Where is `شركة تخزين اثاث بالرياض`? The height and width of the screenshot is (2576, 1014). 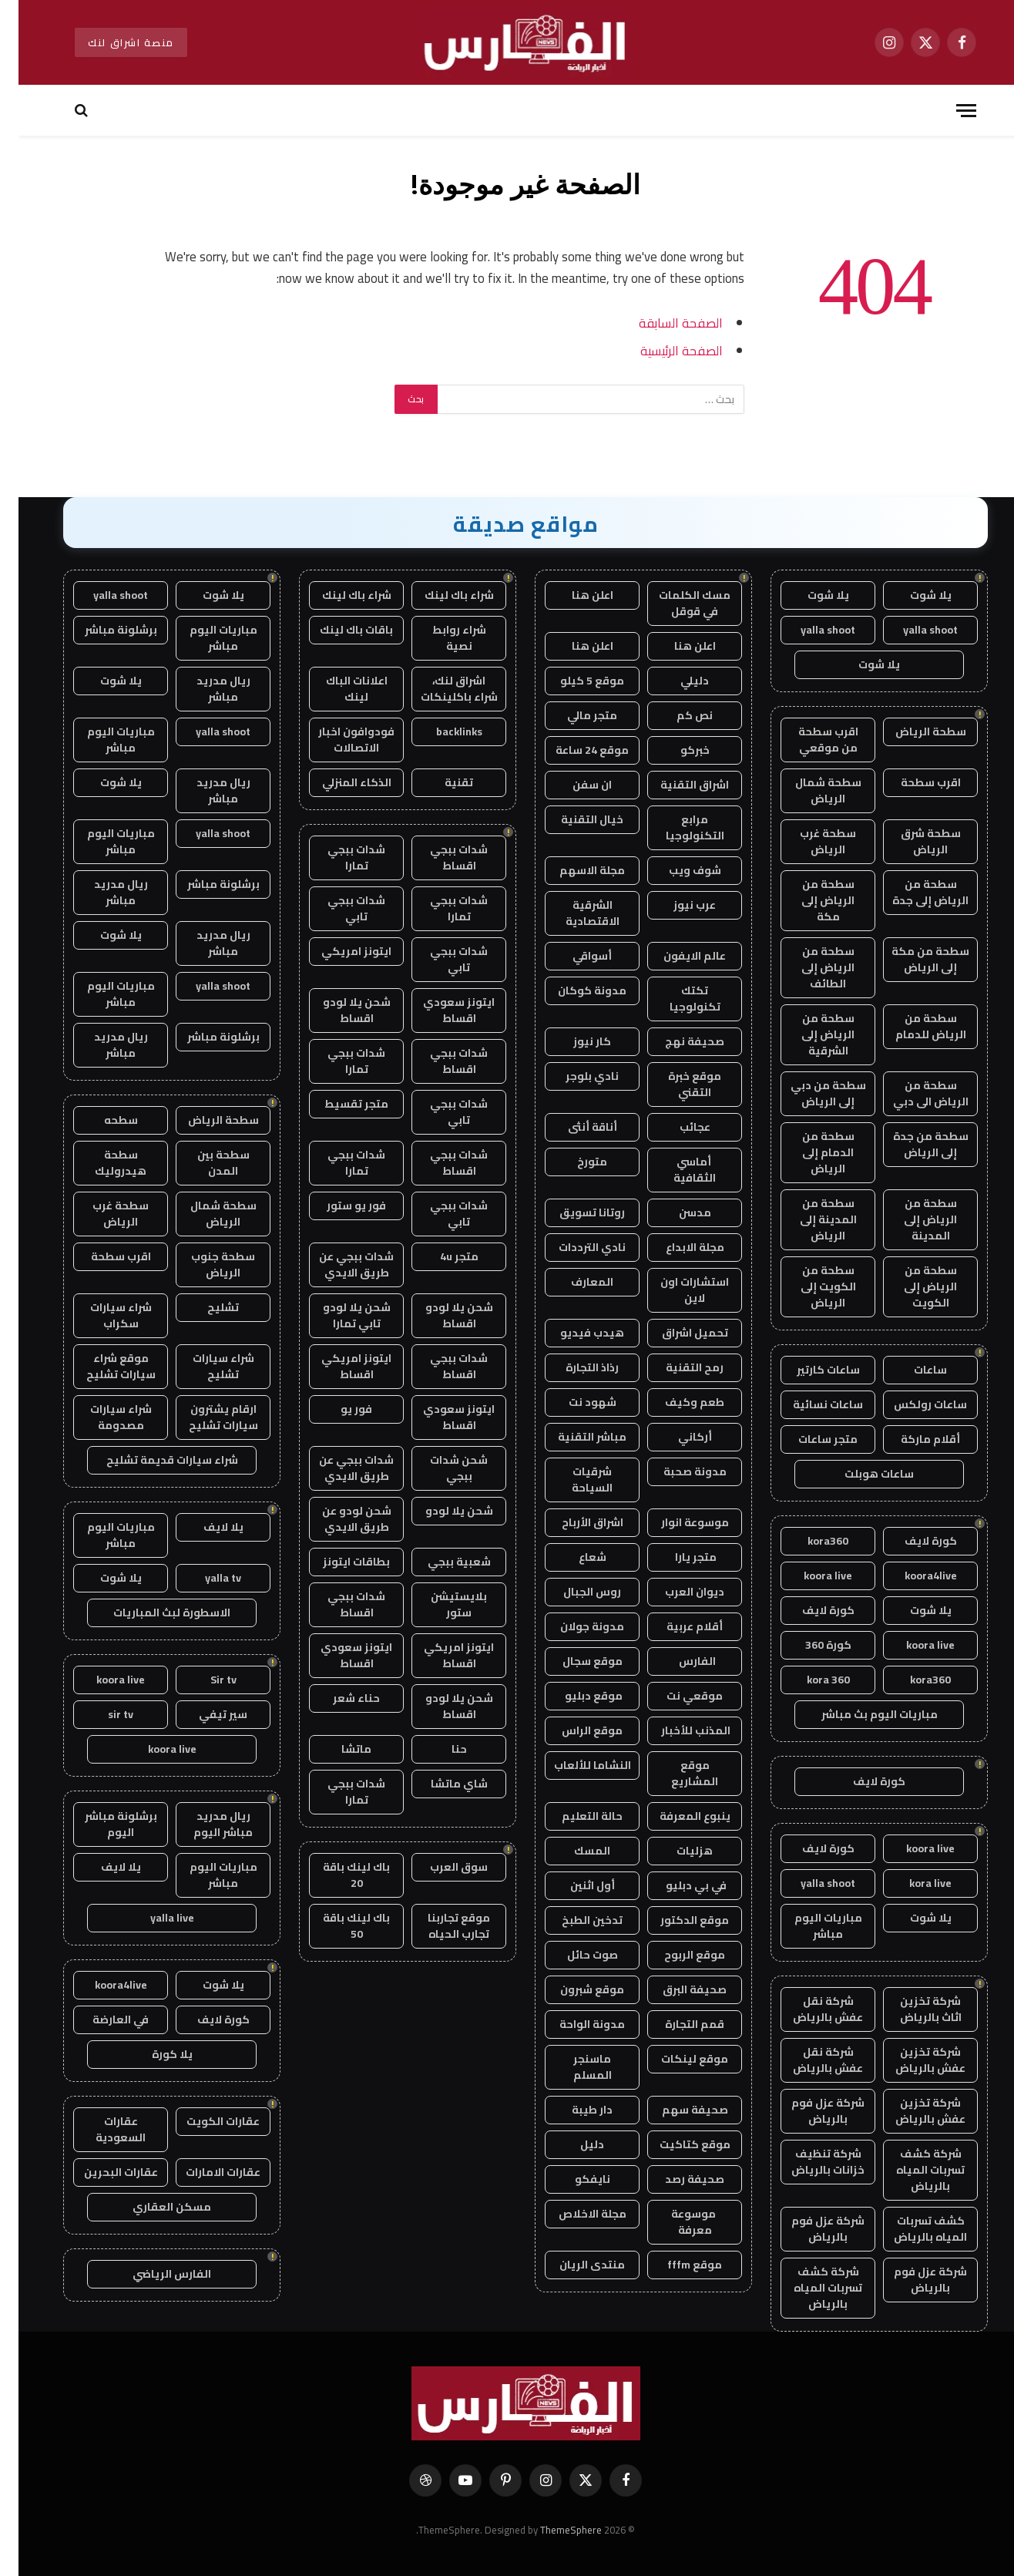
شركة تخزين اثاث بالرياض is located at coordinates (912, 2009).